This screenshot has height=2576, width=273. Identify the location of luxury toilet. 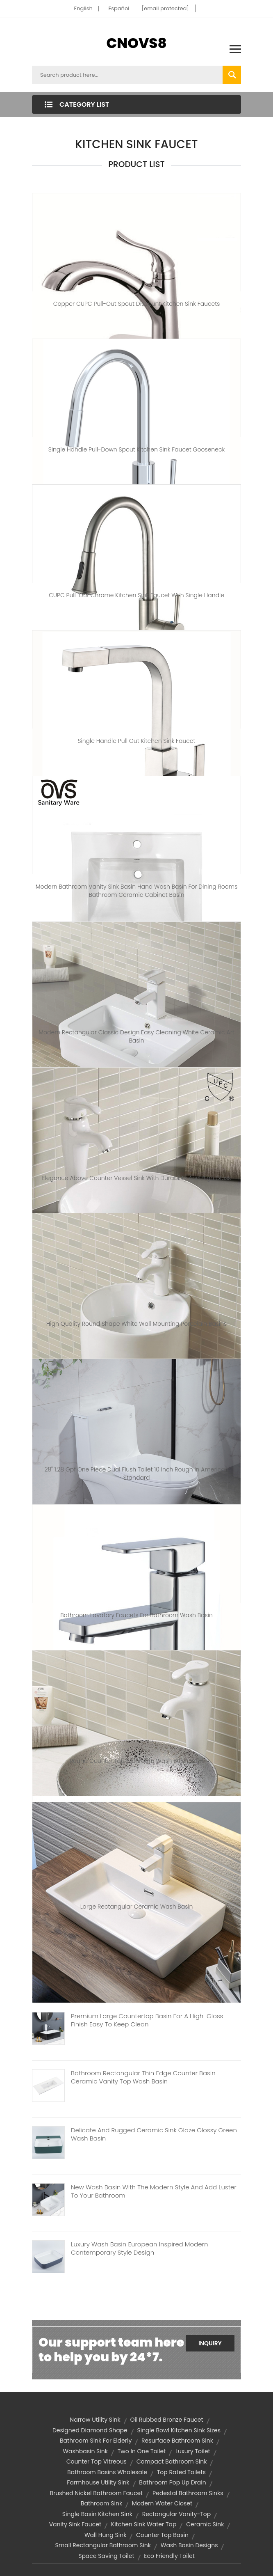
(192, 2451).